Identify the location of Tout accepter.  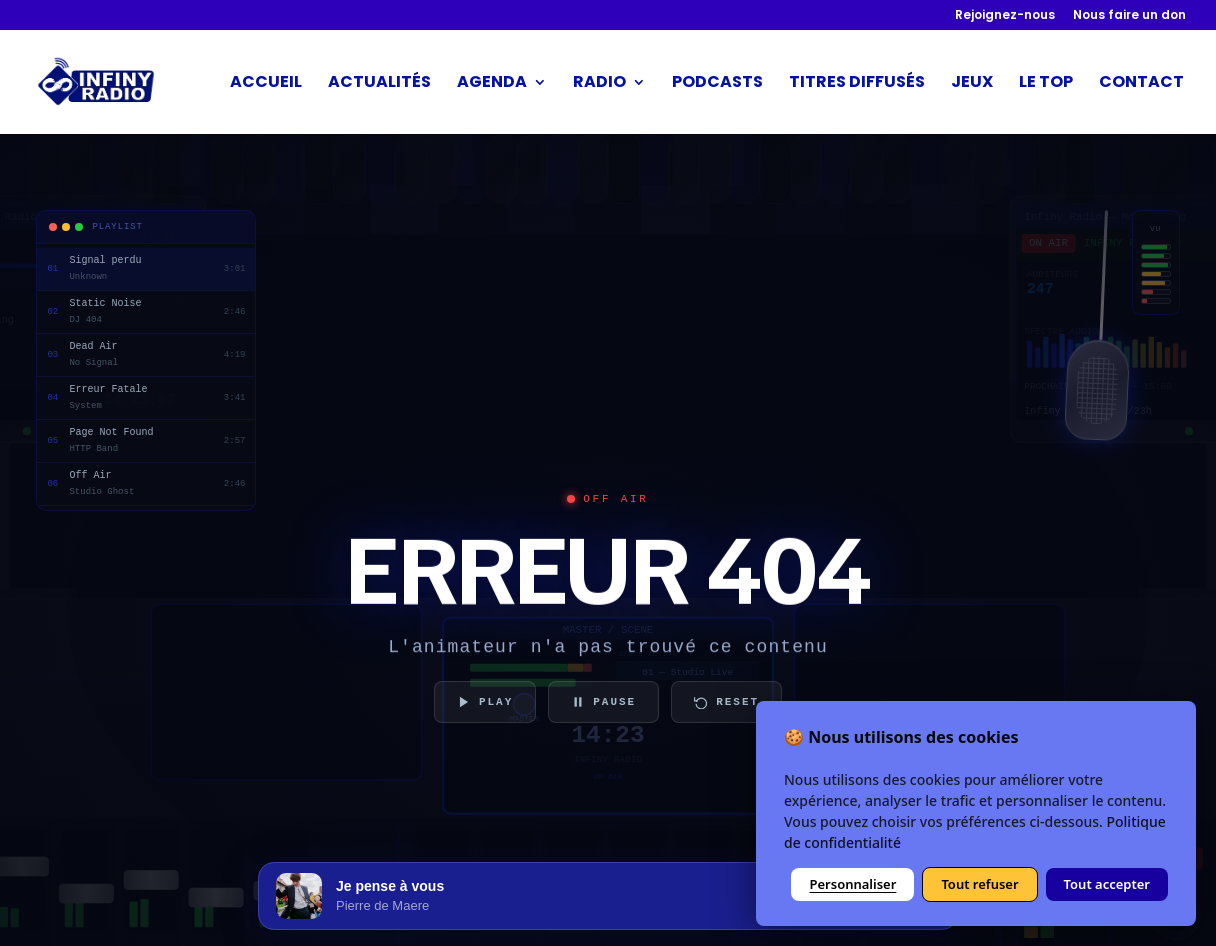
(1107, 884).